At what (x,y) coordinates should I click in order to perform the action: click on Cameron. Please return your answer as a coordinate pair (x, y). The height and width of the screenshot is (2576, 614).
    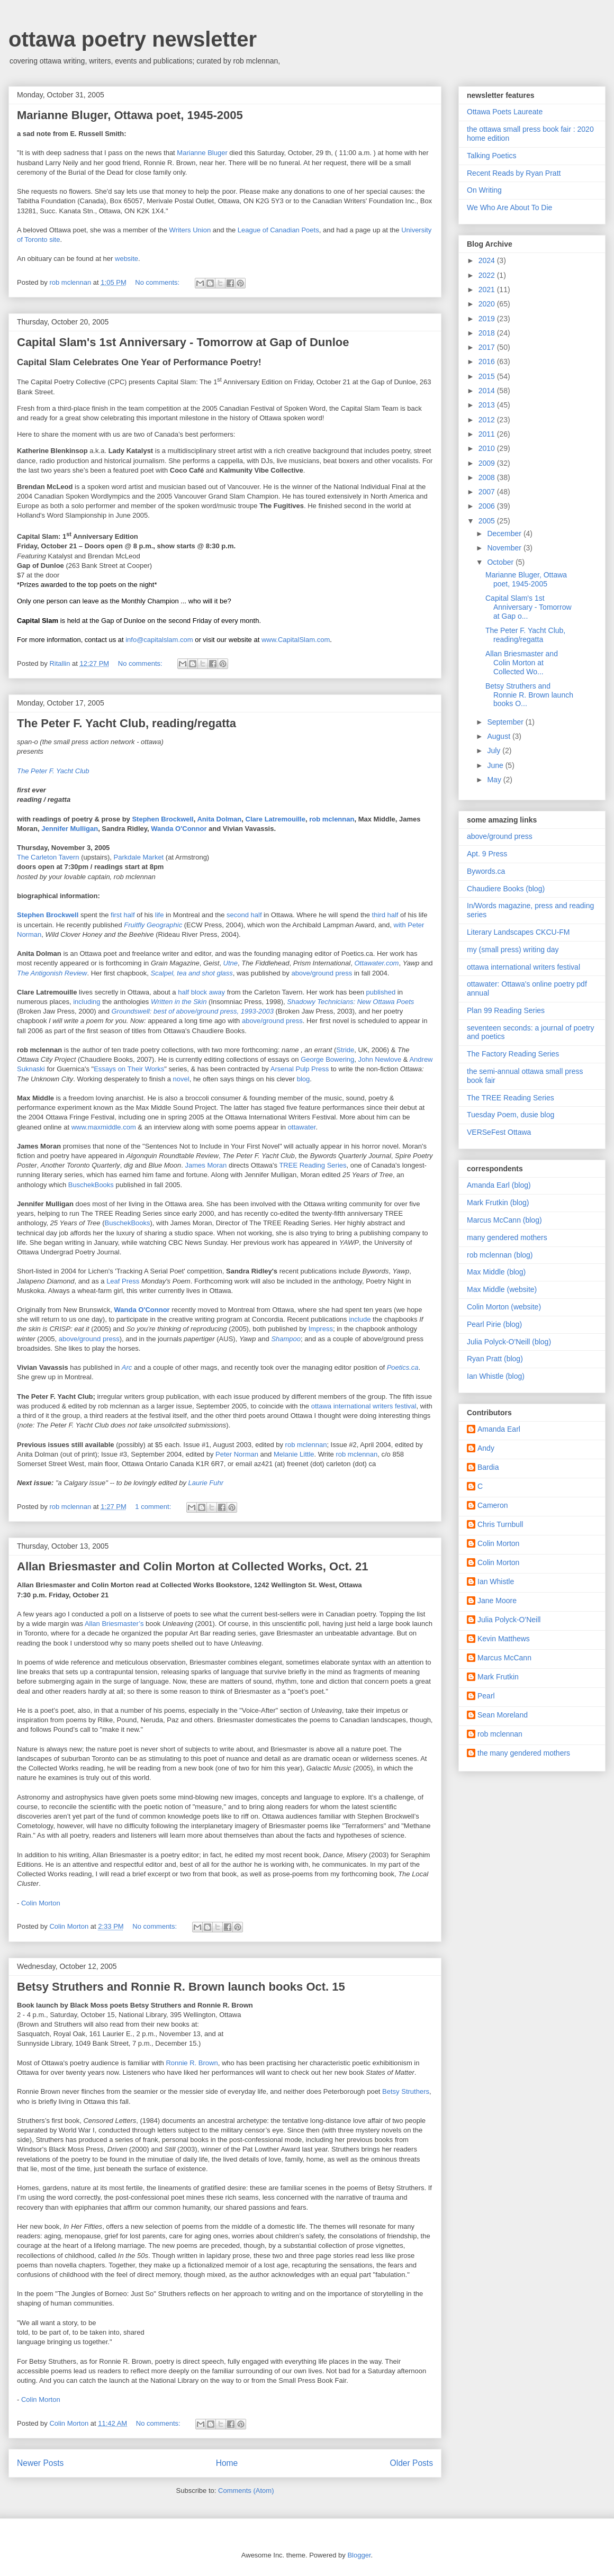
    Looking at the image, I should click on (492, 1505).